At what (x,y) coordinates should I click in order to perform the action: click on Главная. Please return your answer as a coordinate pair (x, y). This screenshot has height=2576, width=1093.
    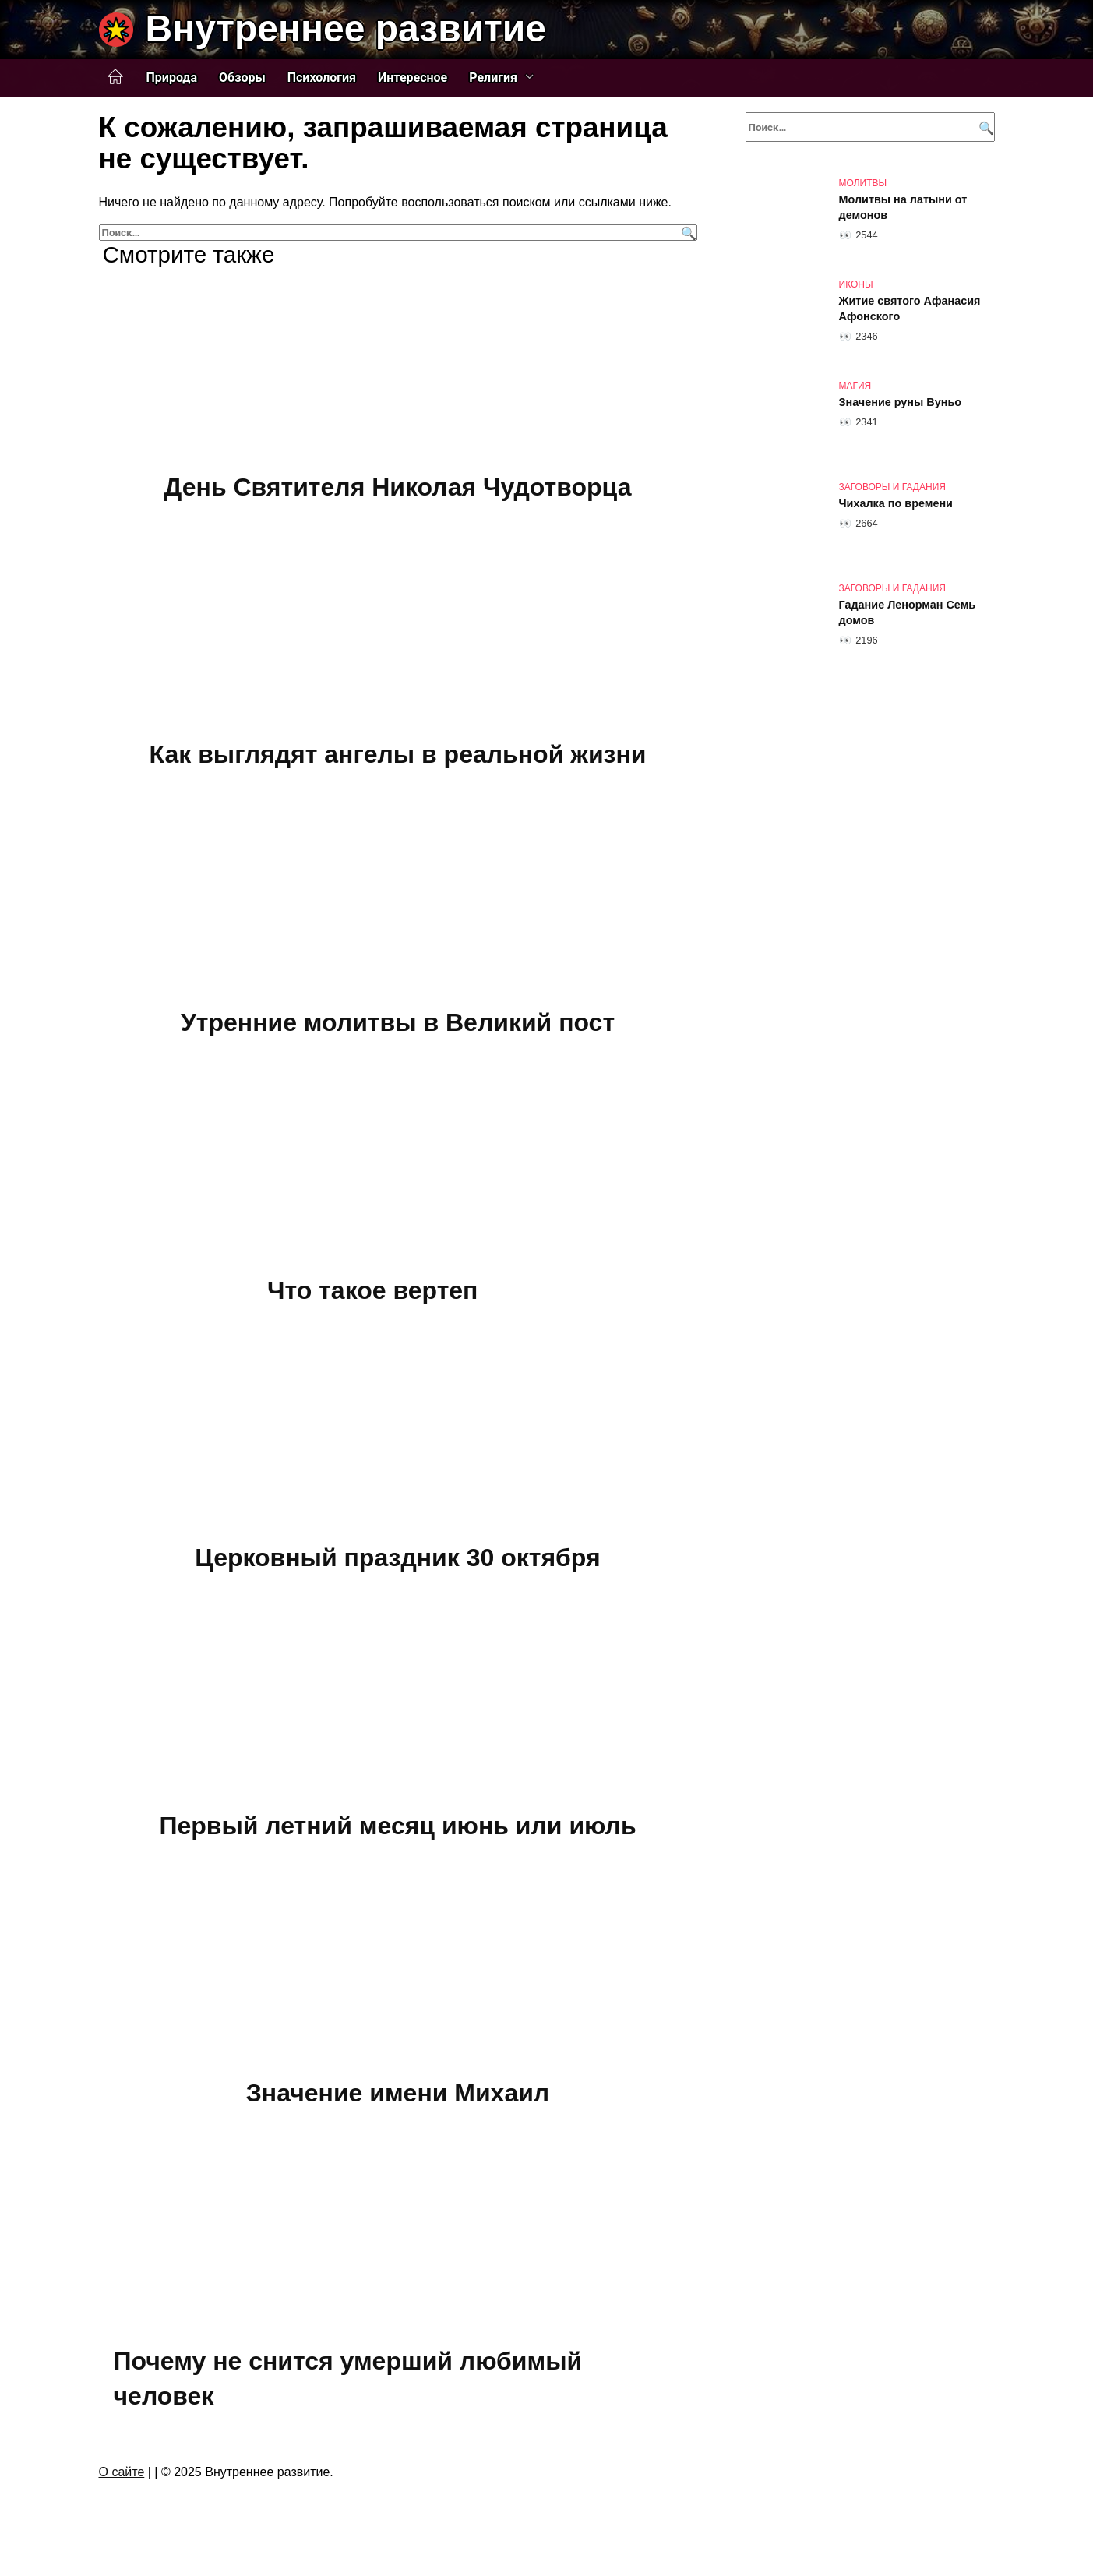
    Looking at the image, I should click on (115, 77).